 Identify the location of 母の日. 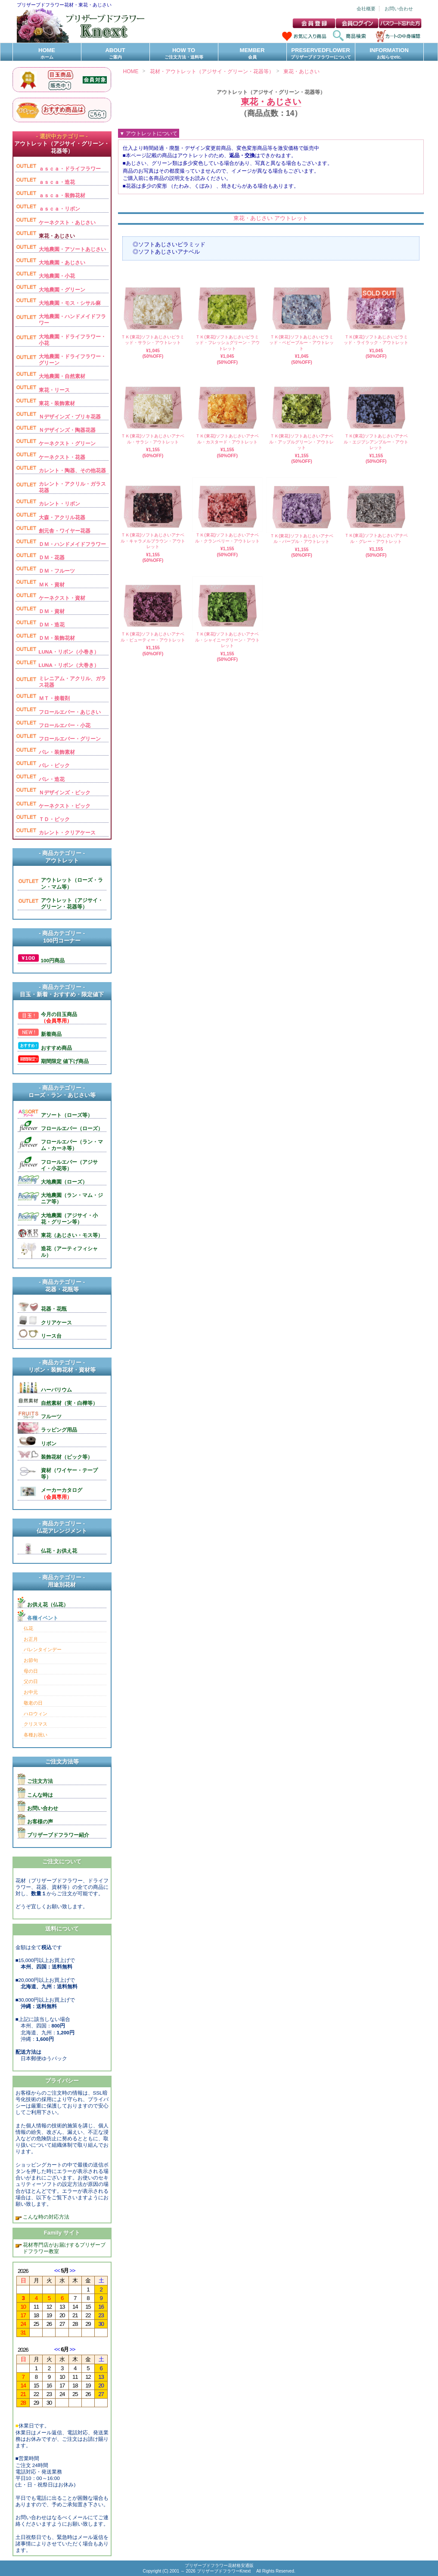
(31, 1671).